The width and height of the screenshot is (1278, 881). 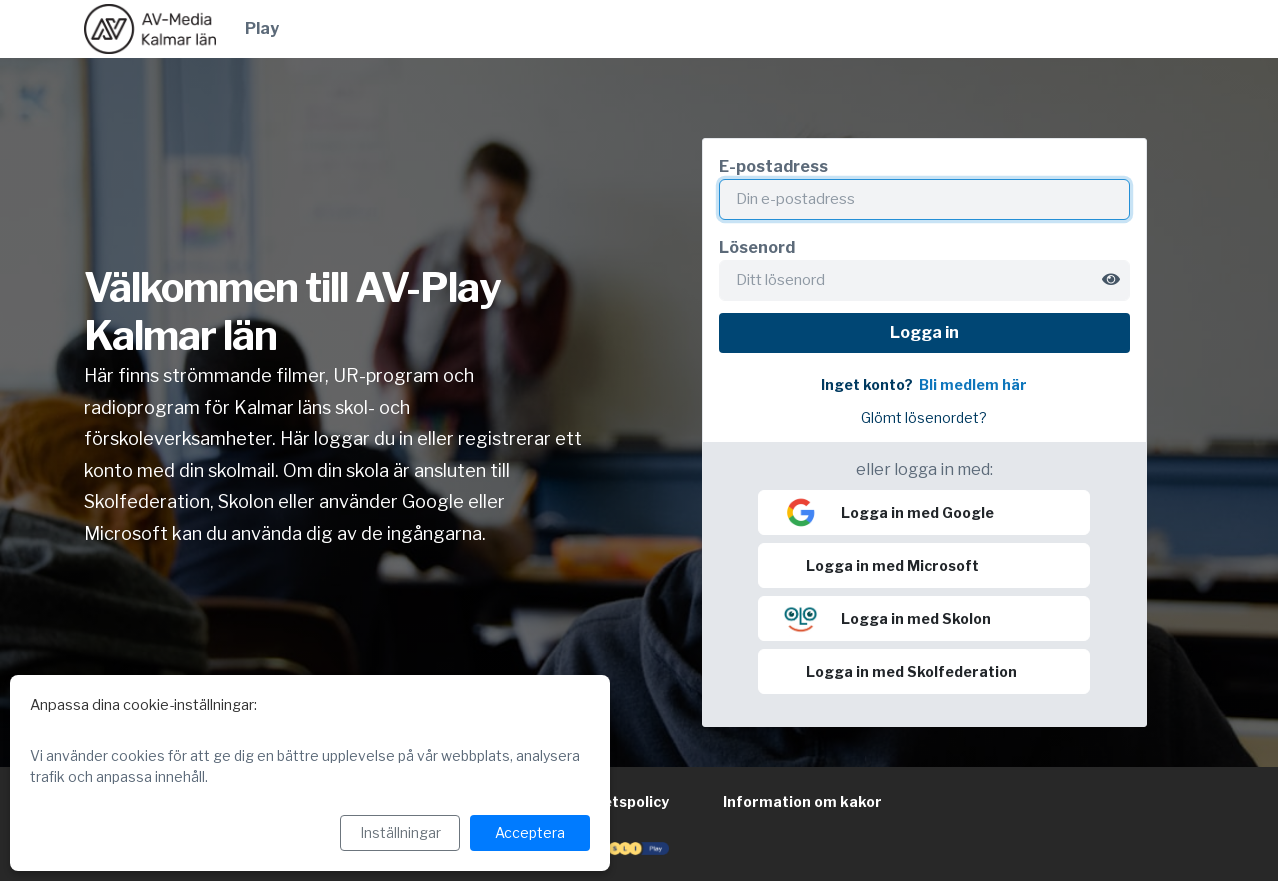 I want to click on Glömt lösenordet?, so click(x=924, y=417).